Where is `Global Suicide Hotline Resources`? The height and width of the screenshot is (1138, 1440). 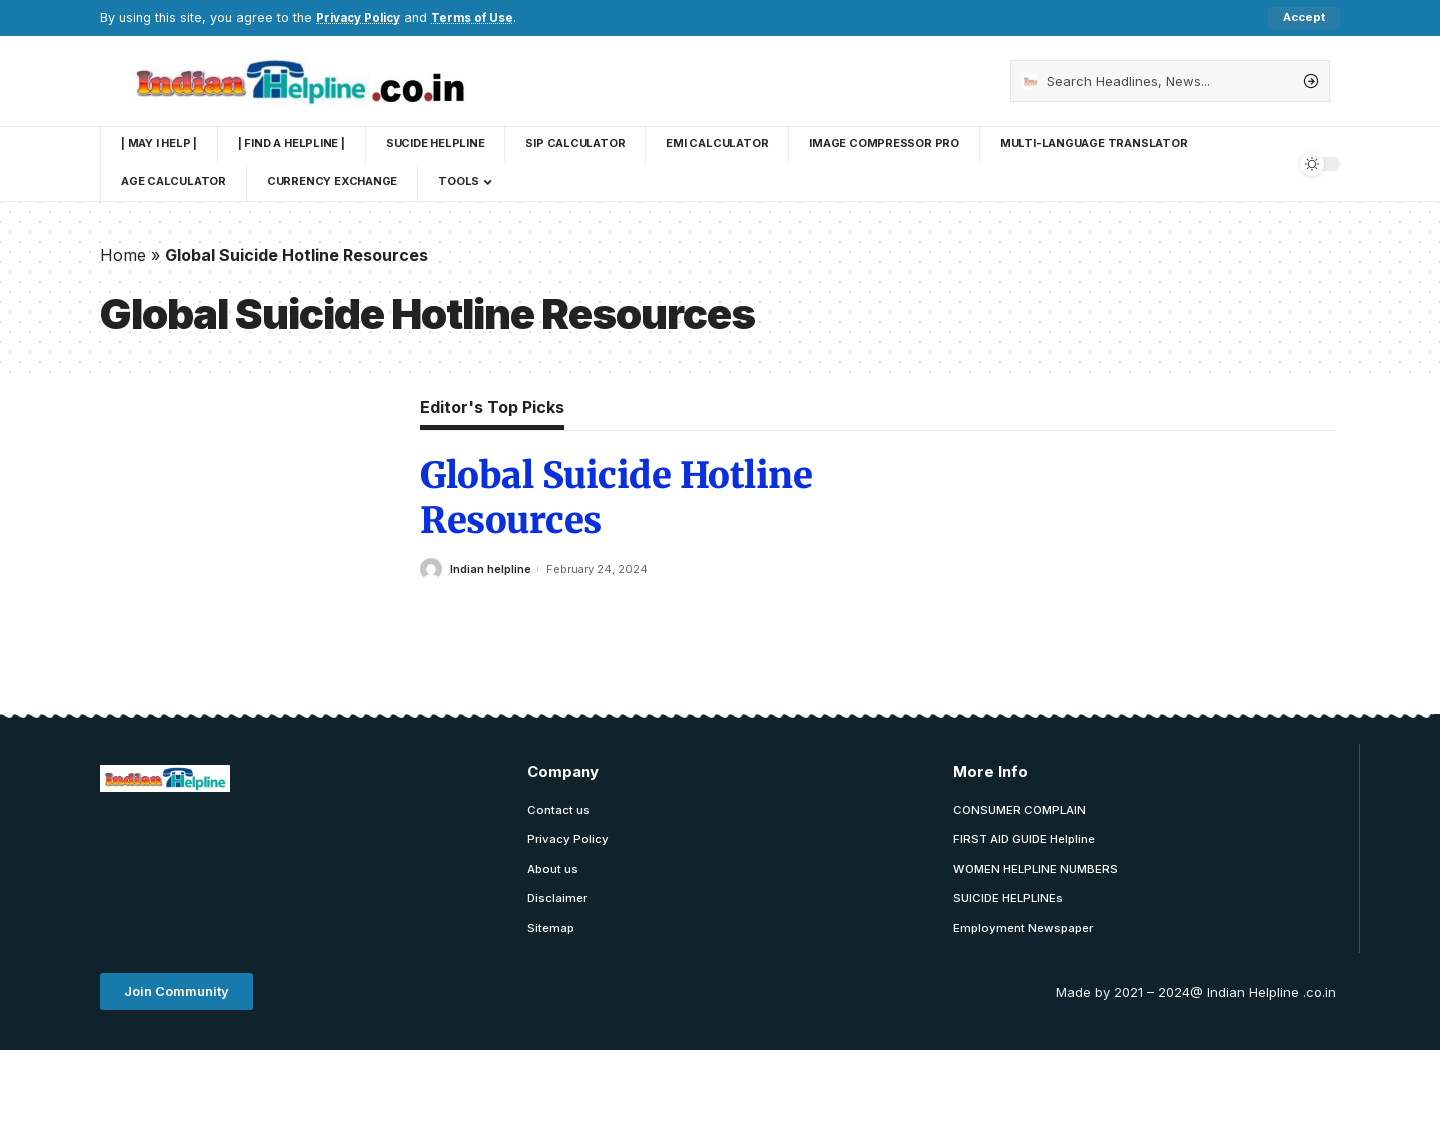
Global Suicide Hotline Resources is located at coordinates (616, 499).